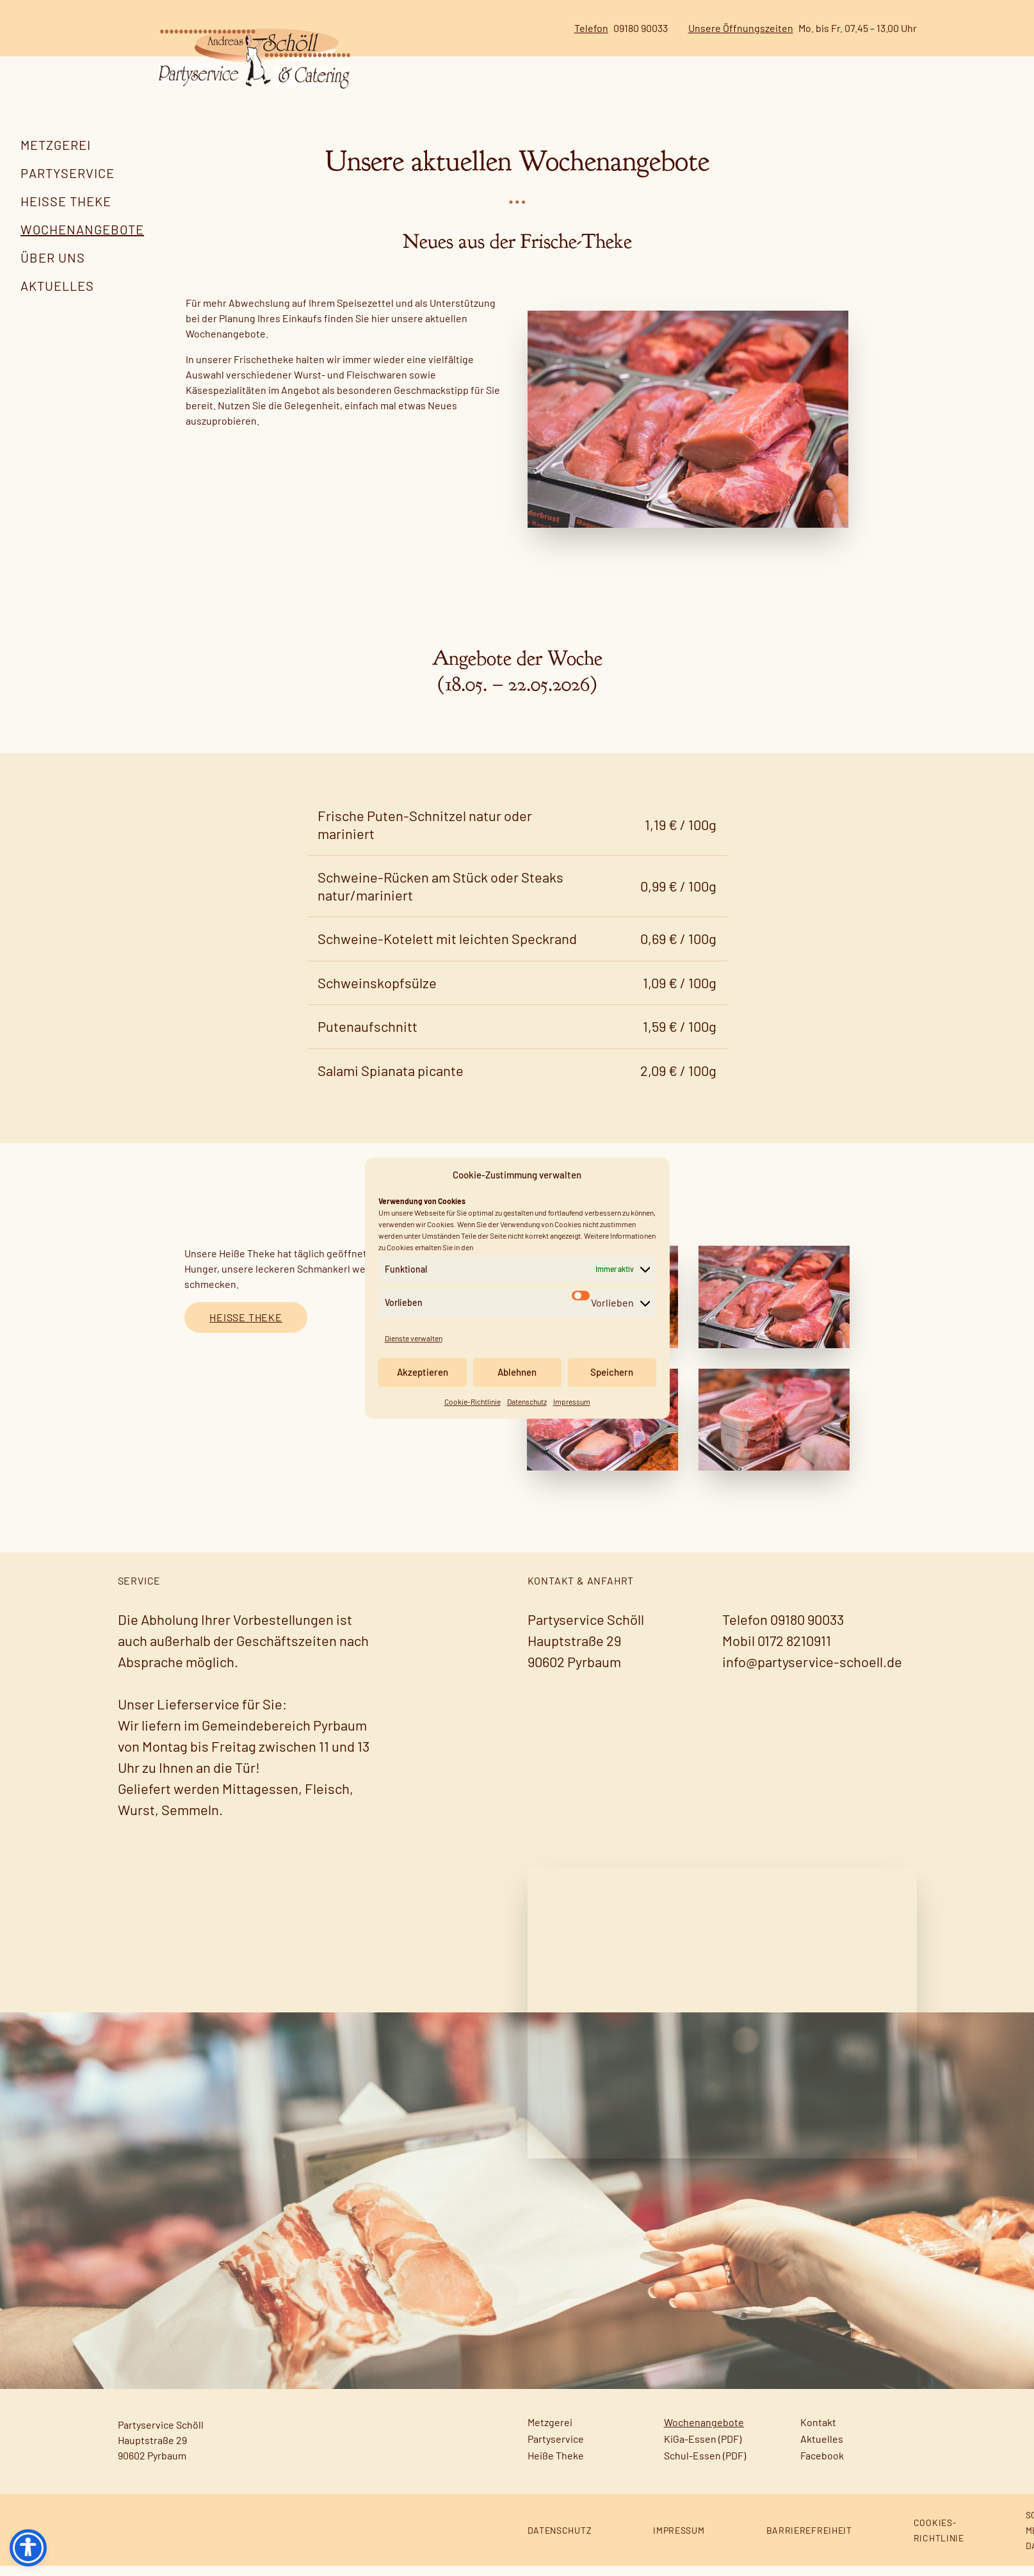 The image size is (1034, 2576). Describe the element at coordinates (413, 1337) in the screenshot. I see `Dienste verwalten` at that location.